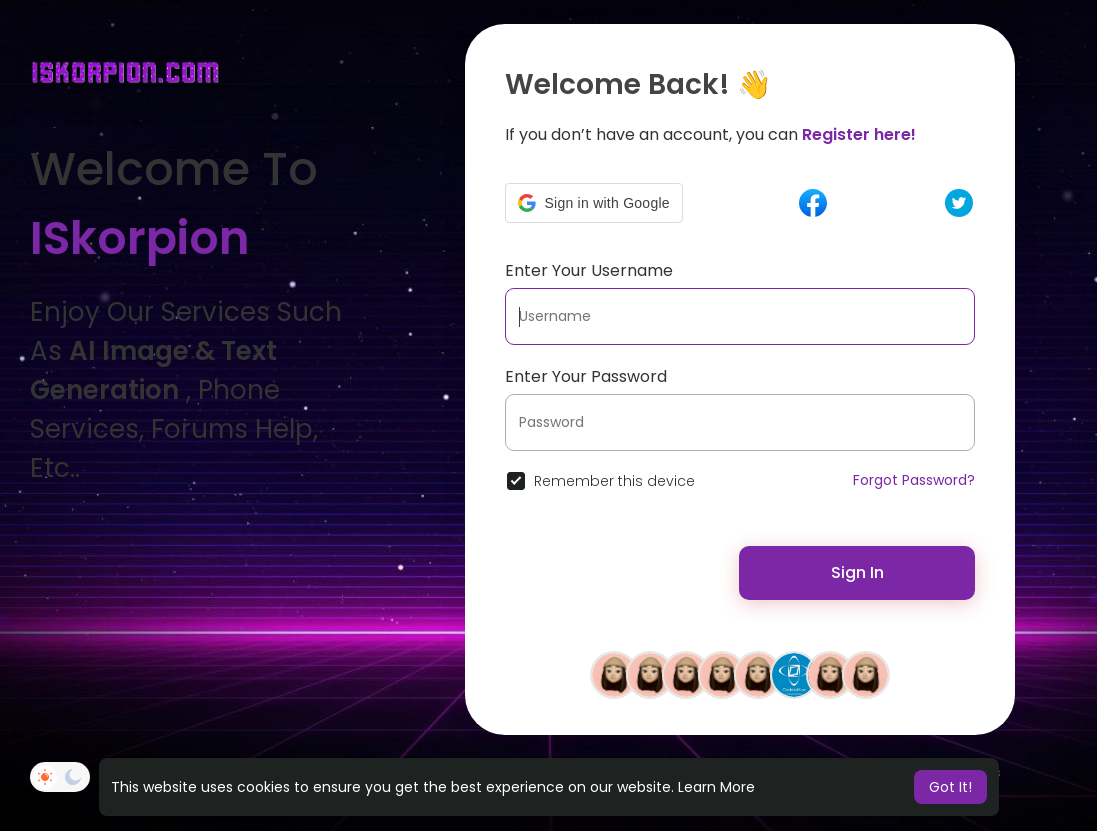 Image resolution: width=1097 pixels, height=831 pixels. I want to click on Forgot Password?, so click(914, 480).